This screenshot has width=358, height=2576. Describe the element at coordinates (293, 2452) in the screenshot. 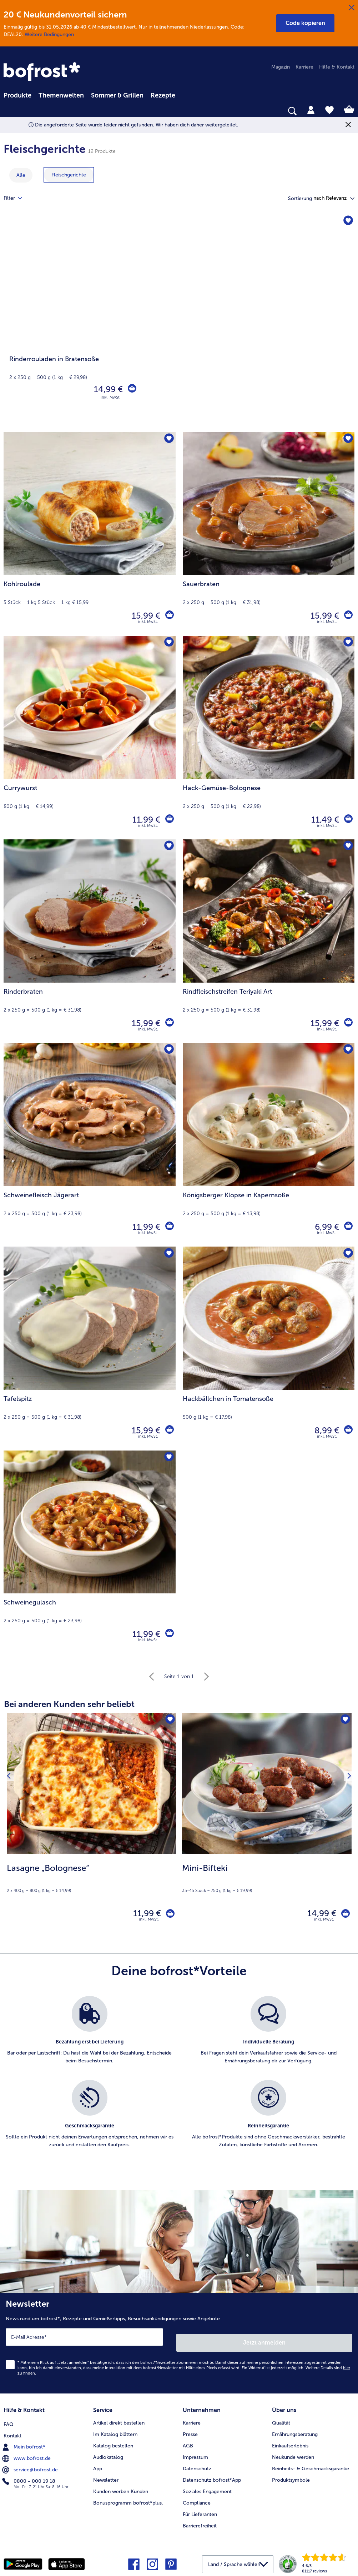

I see `Neukunde werden [menuitem]` at that location.